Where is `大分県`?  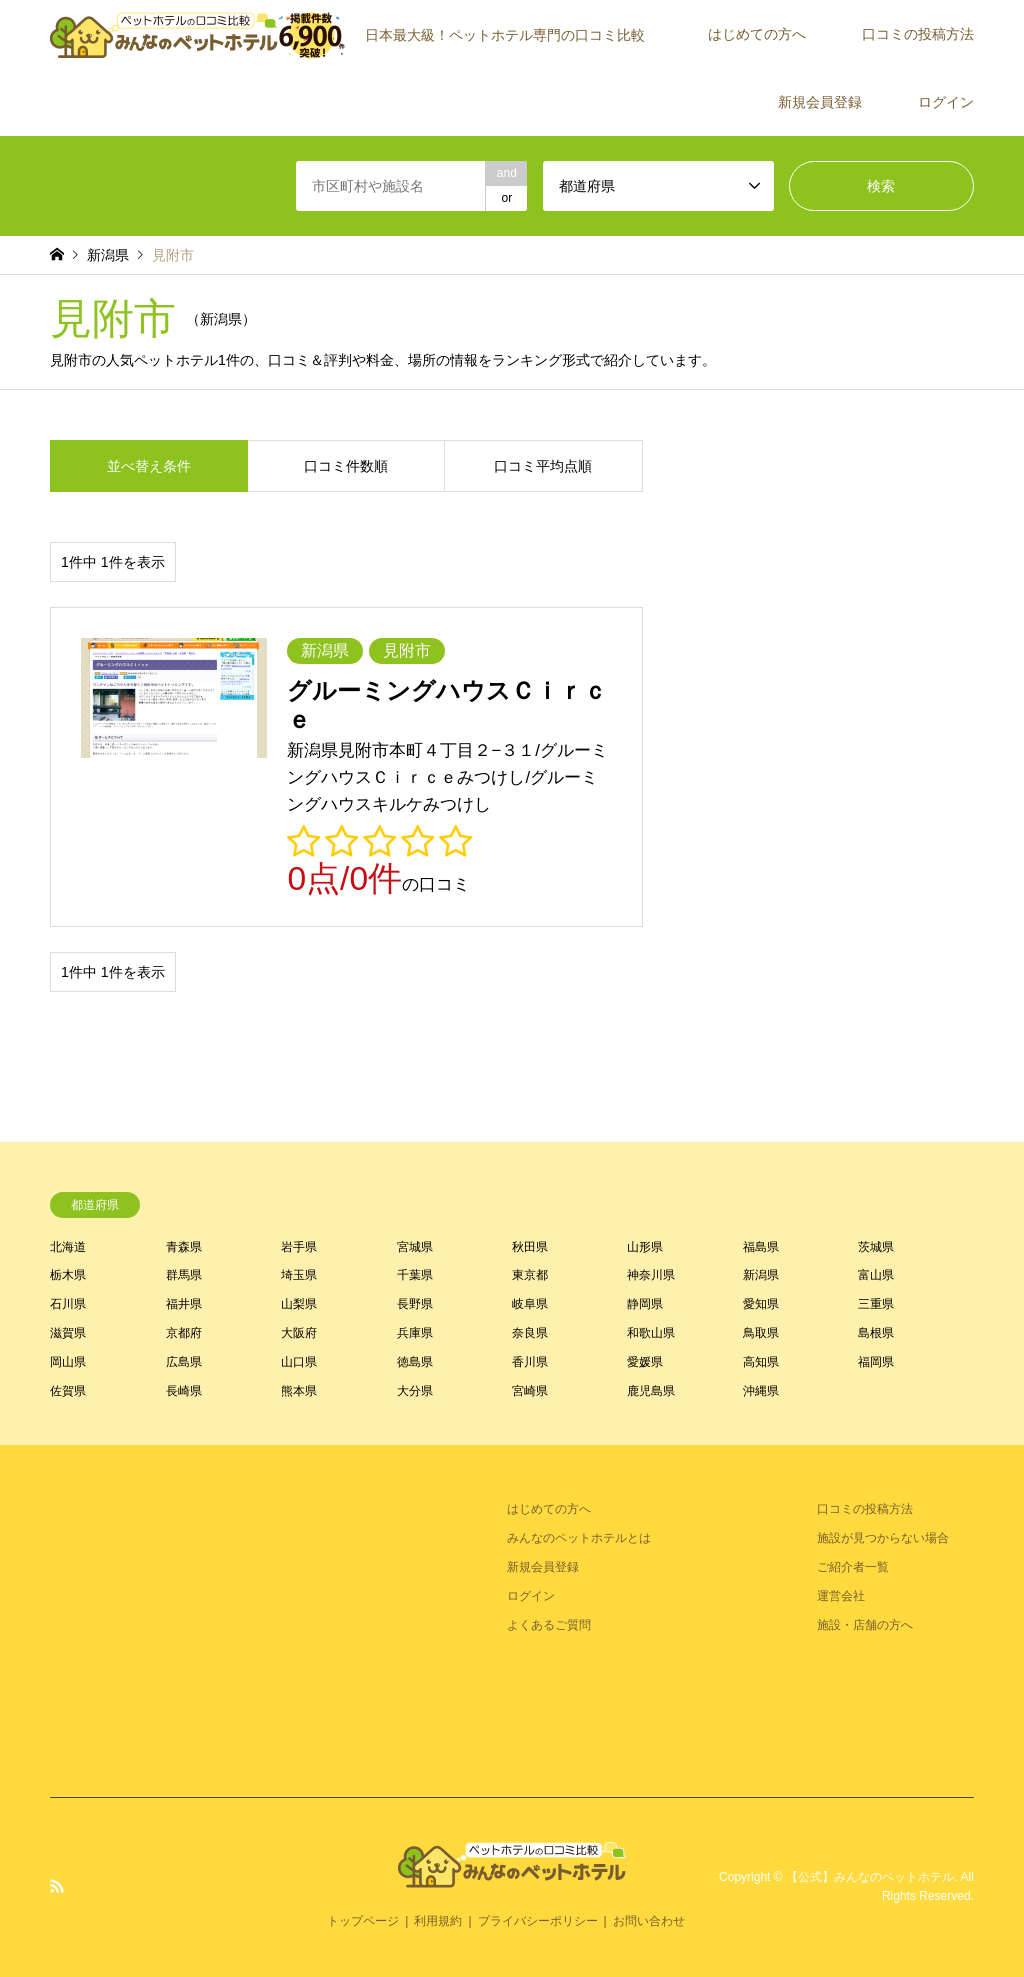
大分県 is located at coordinates (415, 1391).